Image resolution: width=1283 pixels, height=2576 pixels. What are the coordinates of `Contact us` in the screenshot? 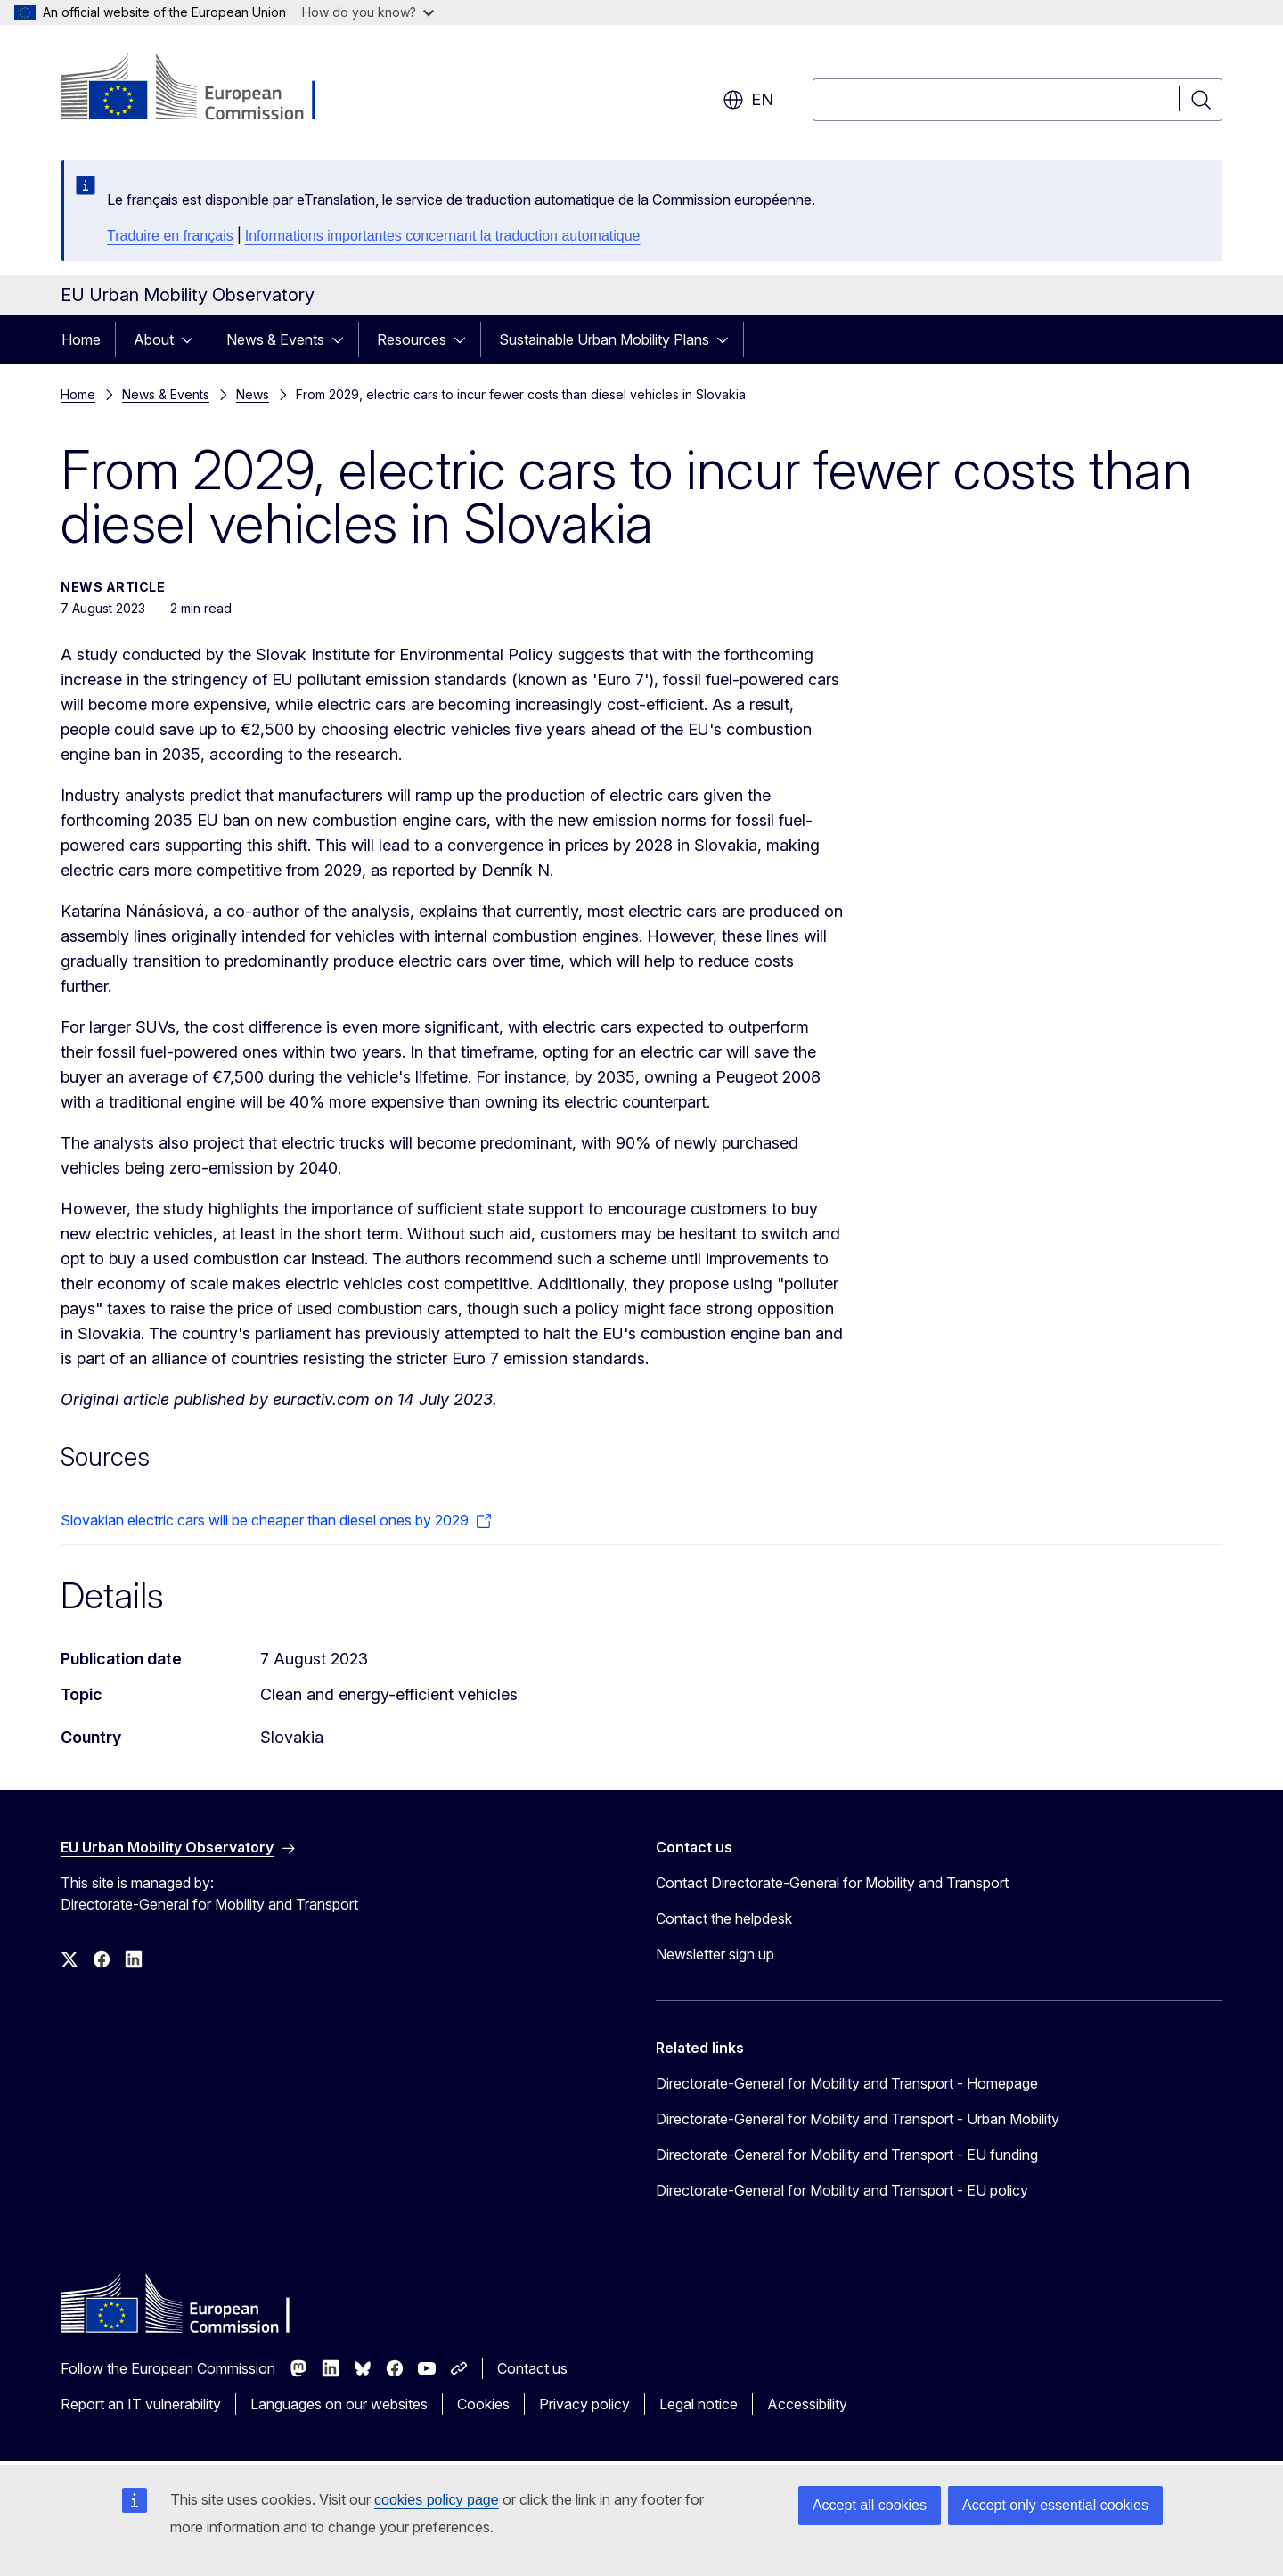 It's located at (532, 2368).